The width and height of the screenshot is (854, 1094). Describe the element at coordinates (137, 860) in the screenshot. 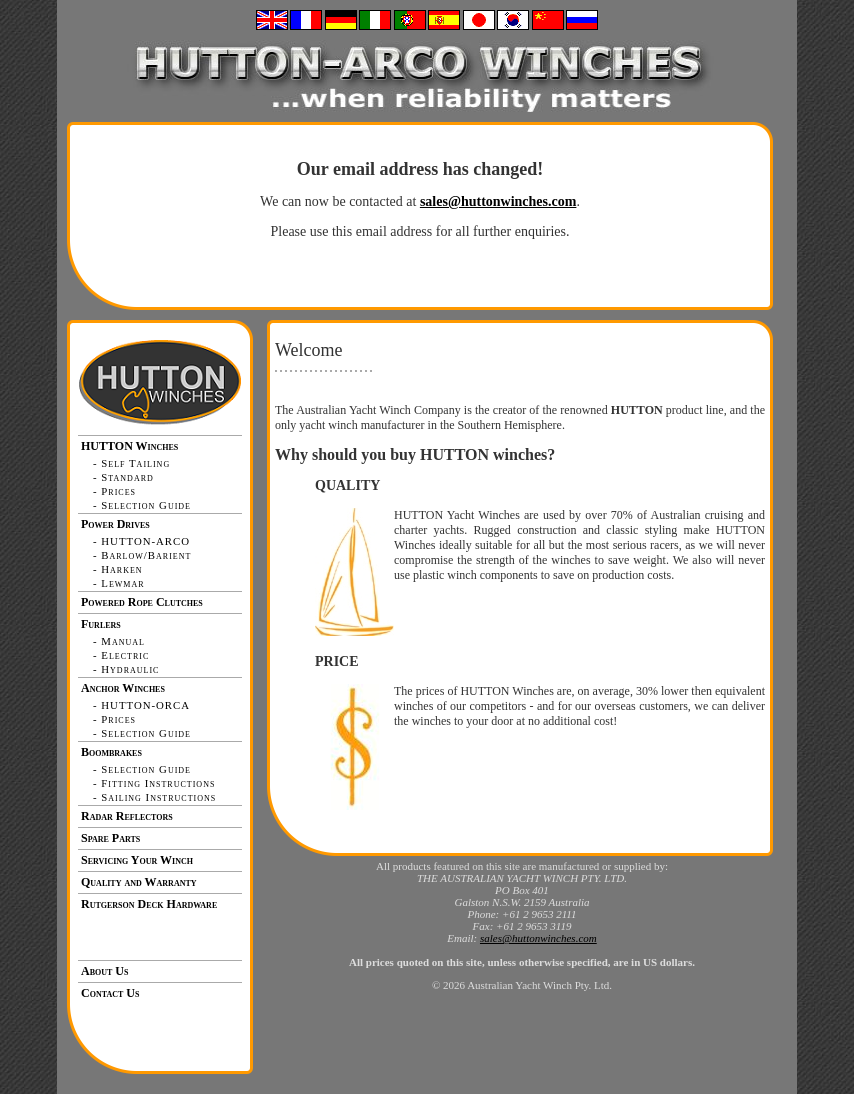

I see `Servicing Your Winch` at that location.